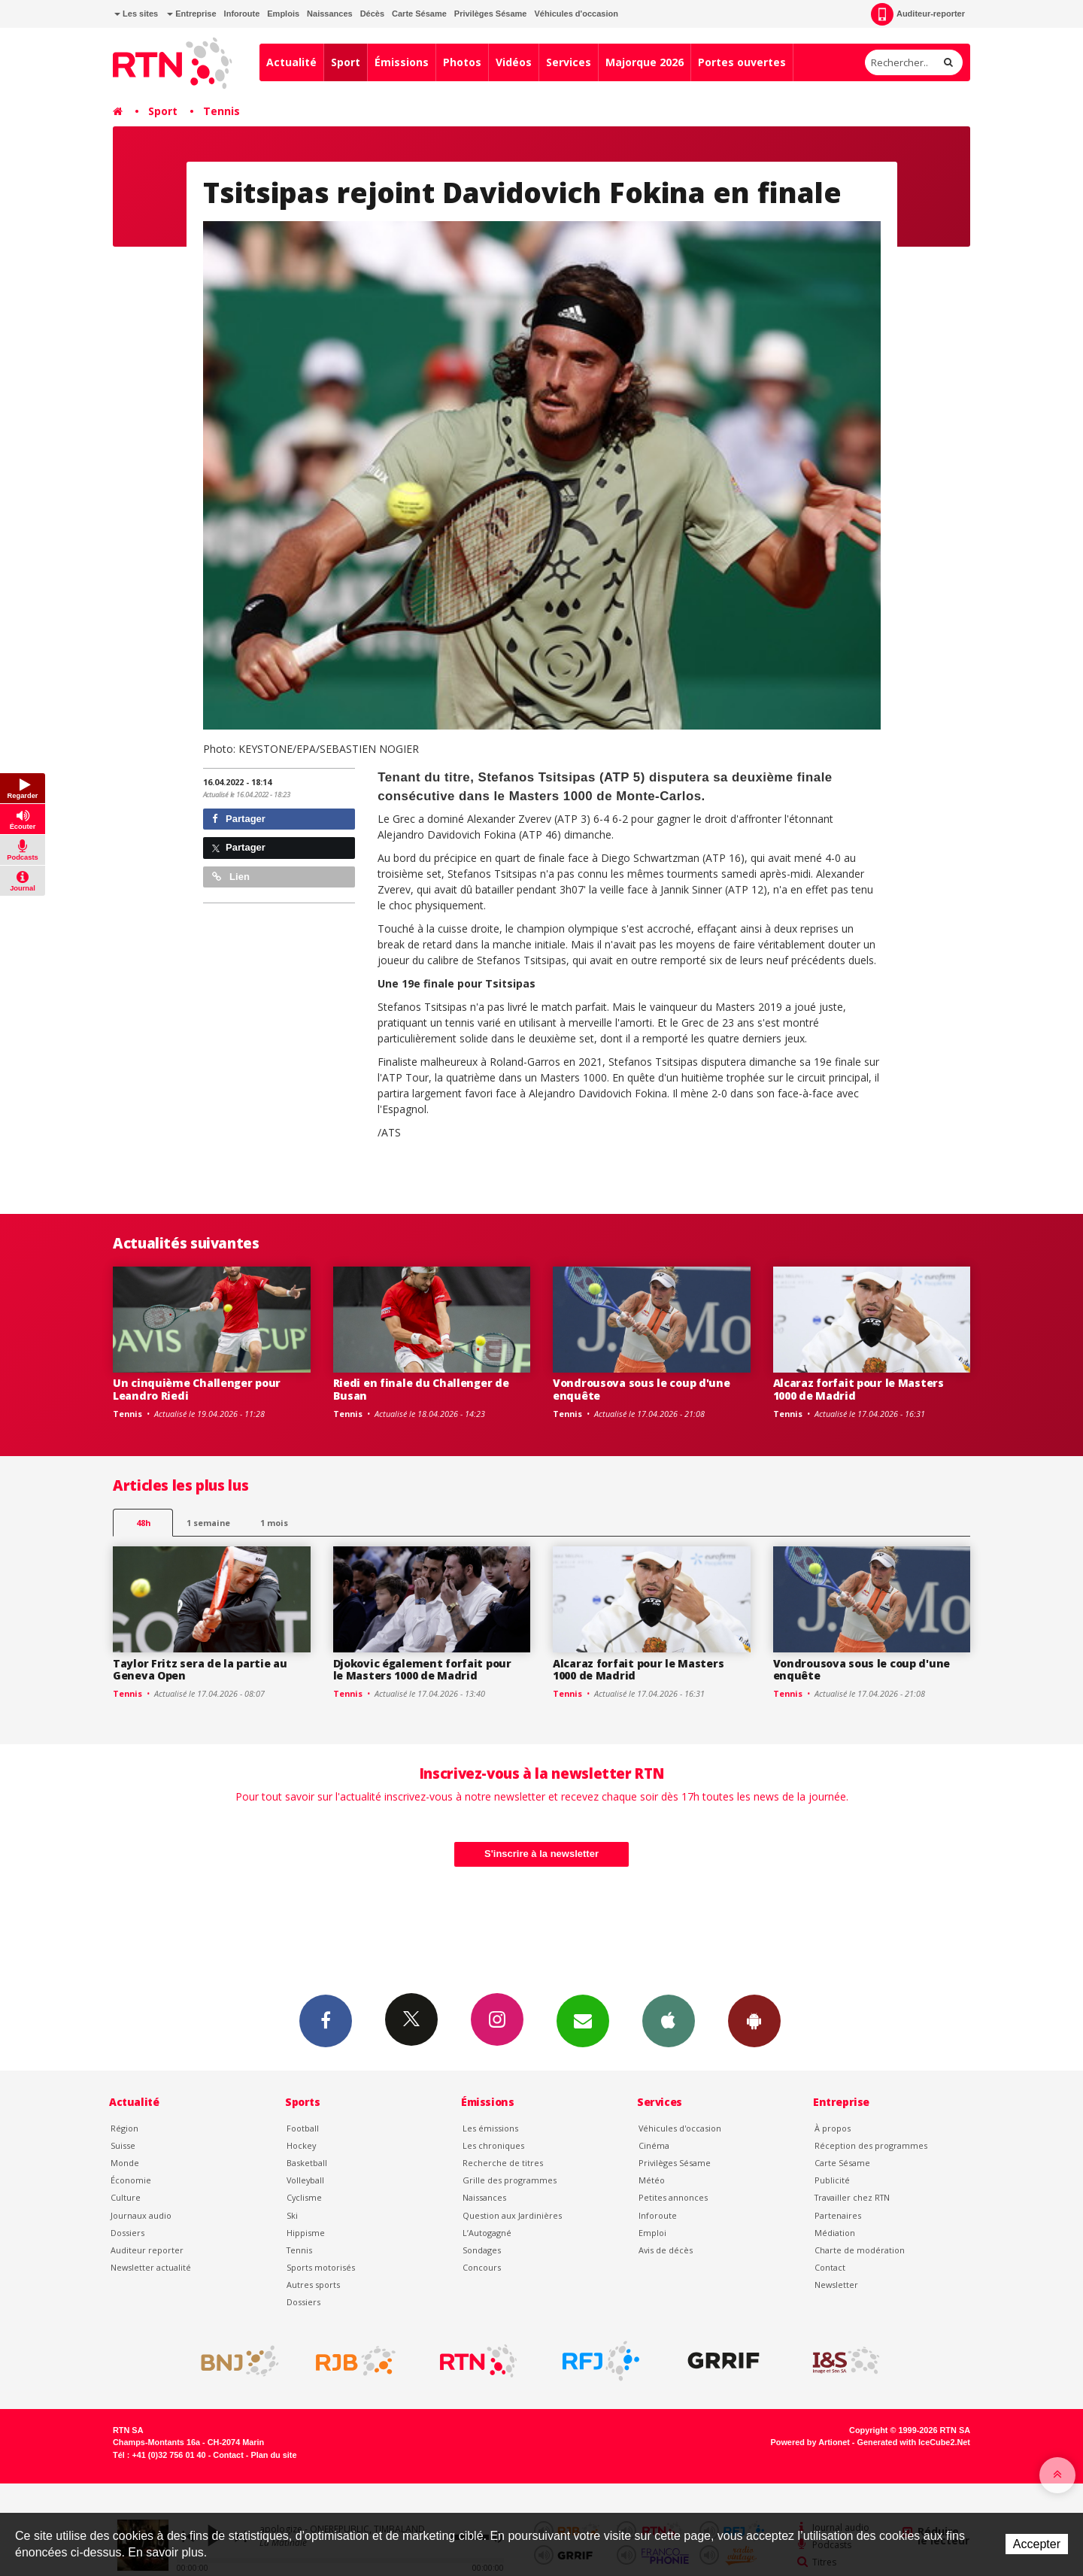 Image resolution: width=1083 pixels, height=2576 pixels. What do you see at coordinates (575, 13) in the screenshot?
I see `Véhicules d'occasion` at bounding box center [575, 13].